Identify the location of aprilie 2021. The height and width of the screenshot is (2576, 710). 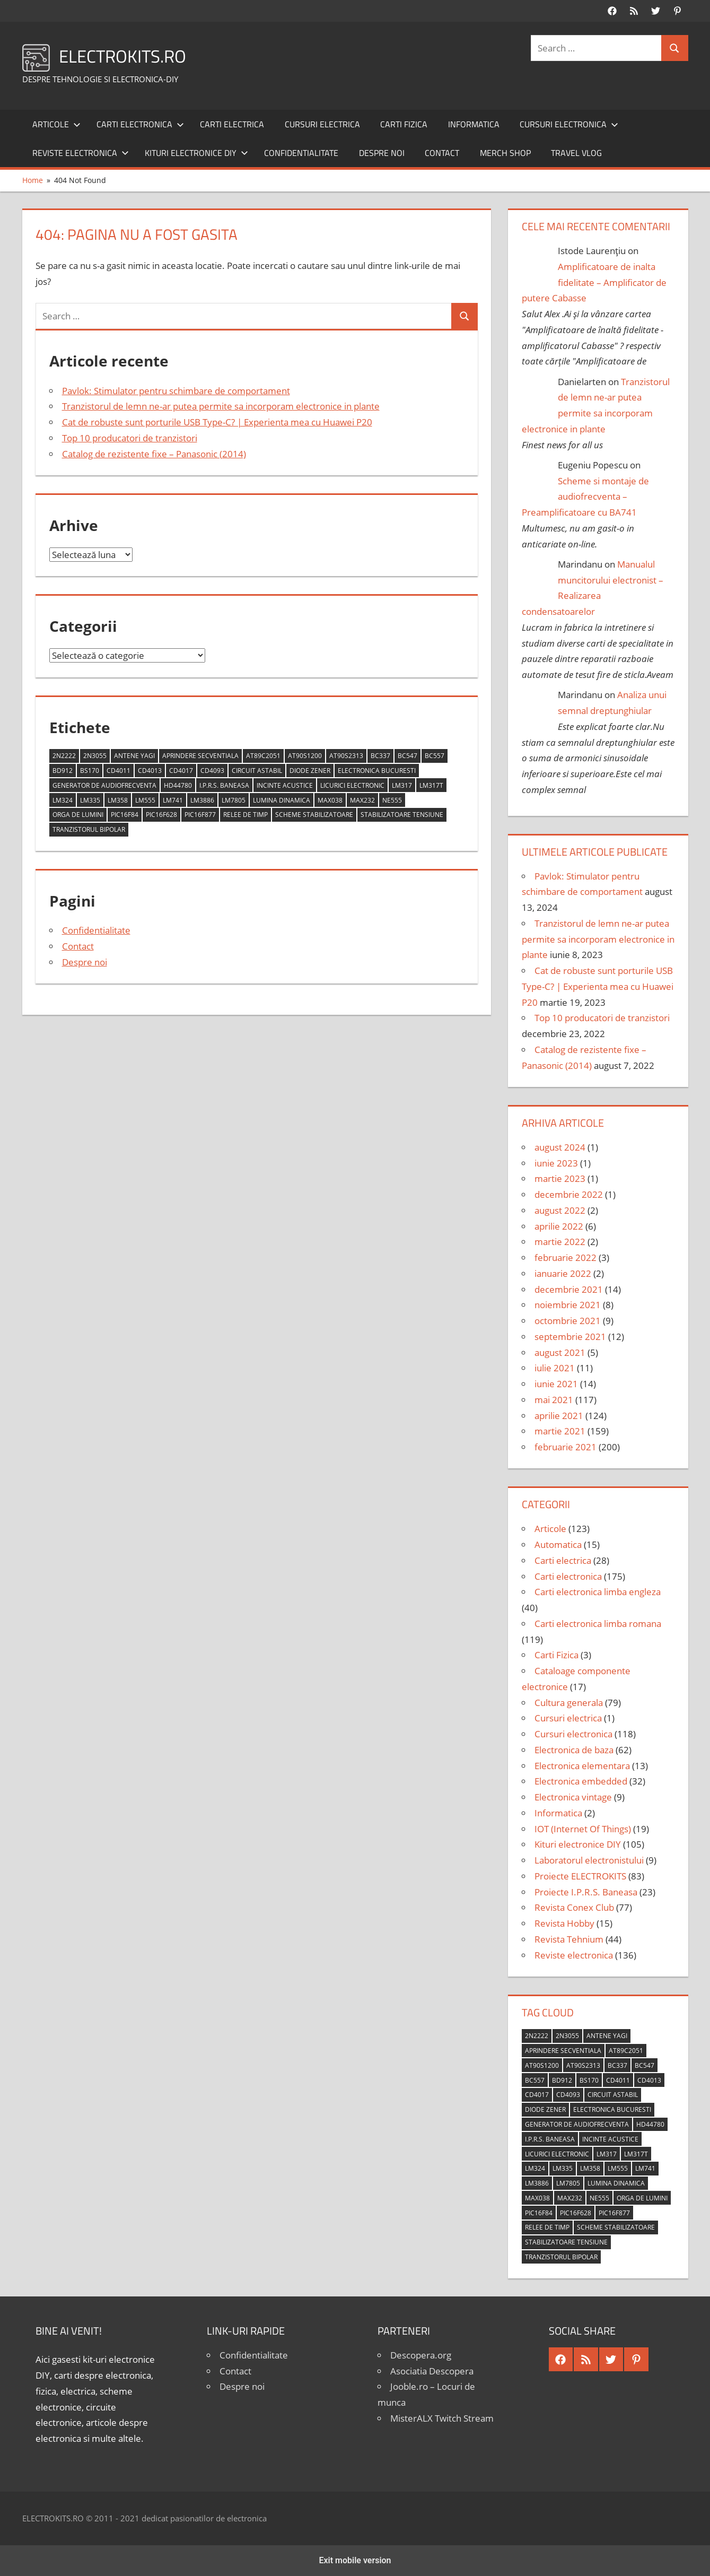
(558, 1415).